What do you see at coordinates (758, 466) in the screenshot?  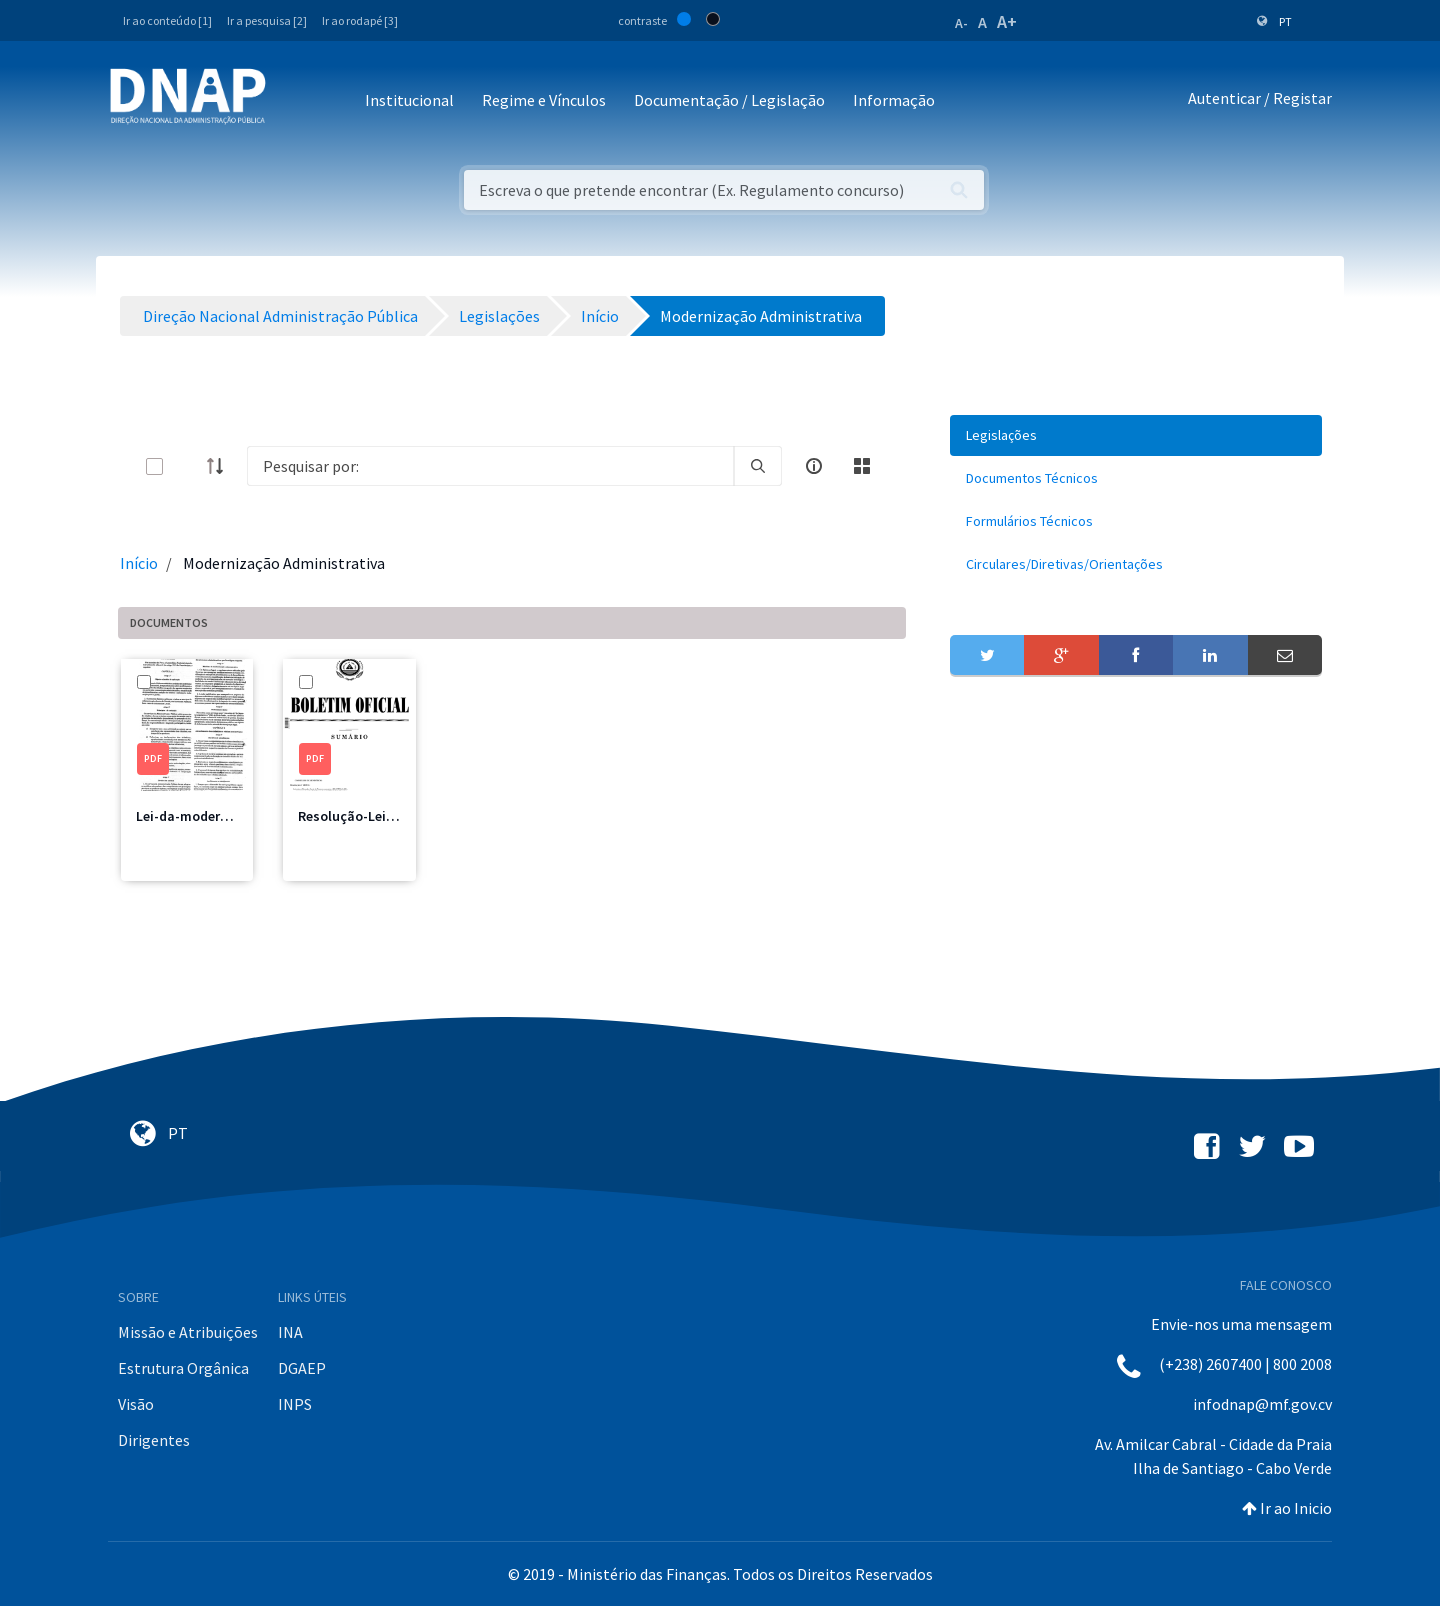 I see `[search]` at bounding box center [758, 466].